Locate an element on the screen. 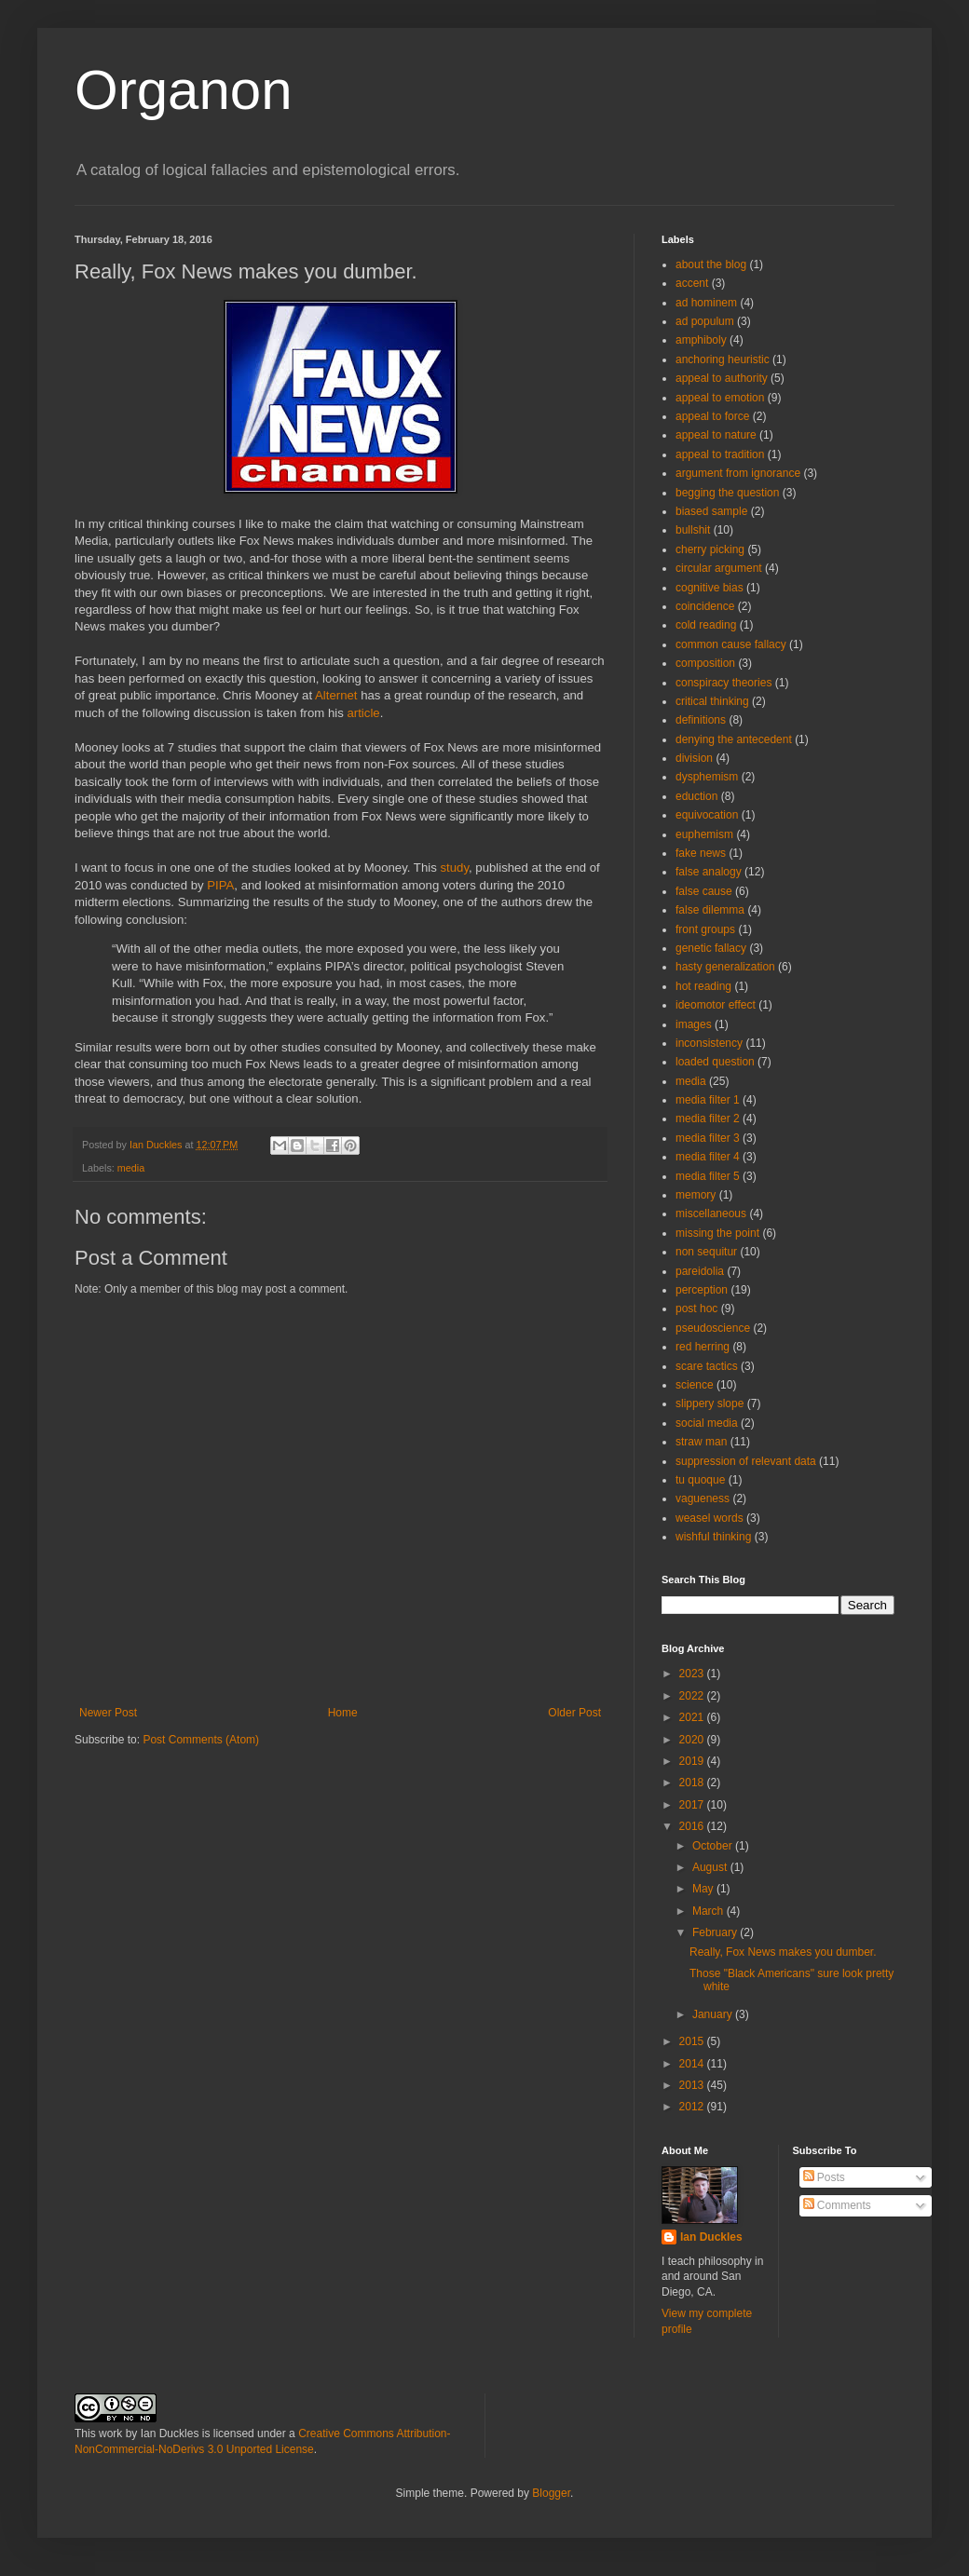 The height and width of the screenshot is (2576, 969). scare tactics is located at coordinates (707, 1366).